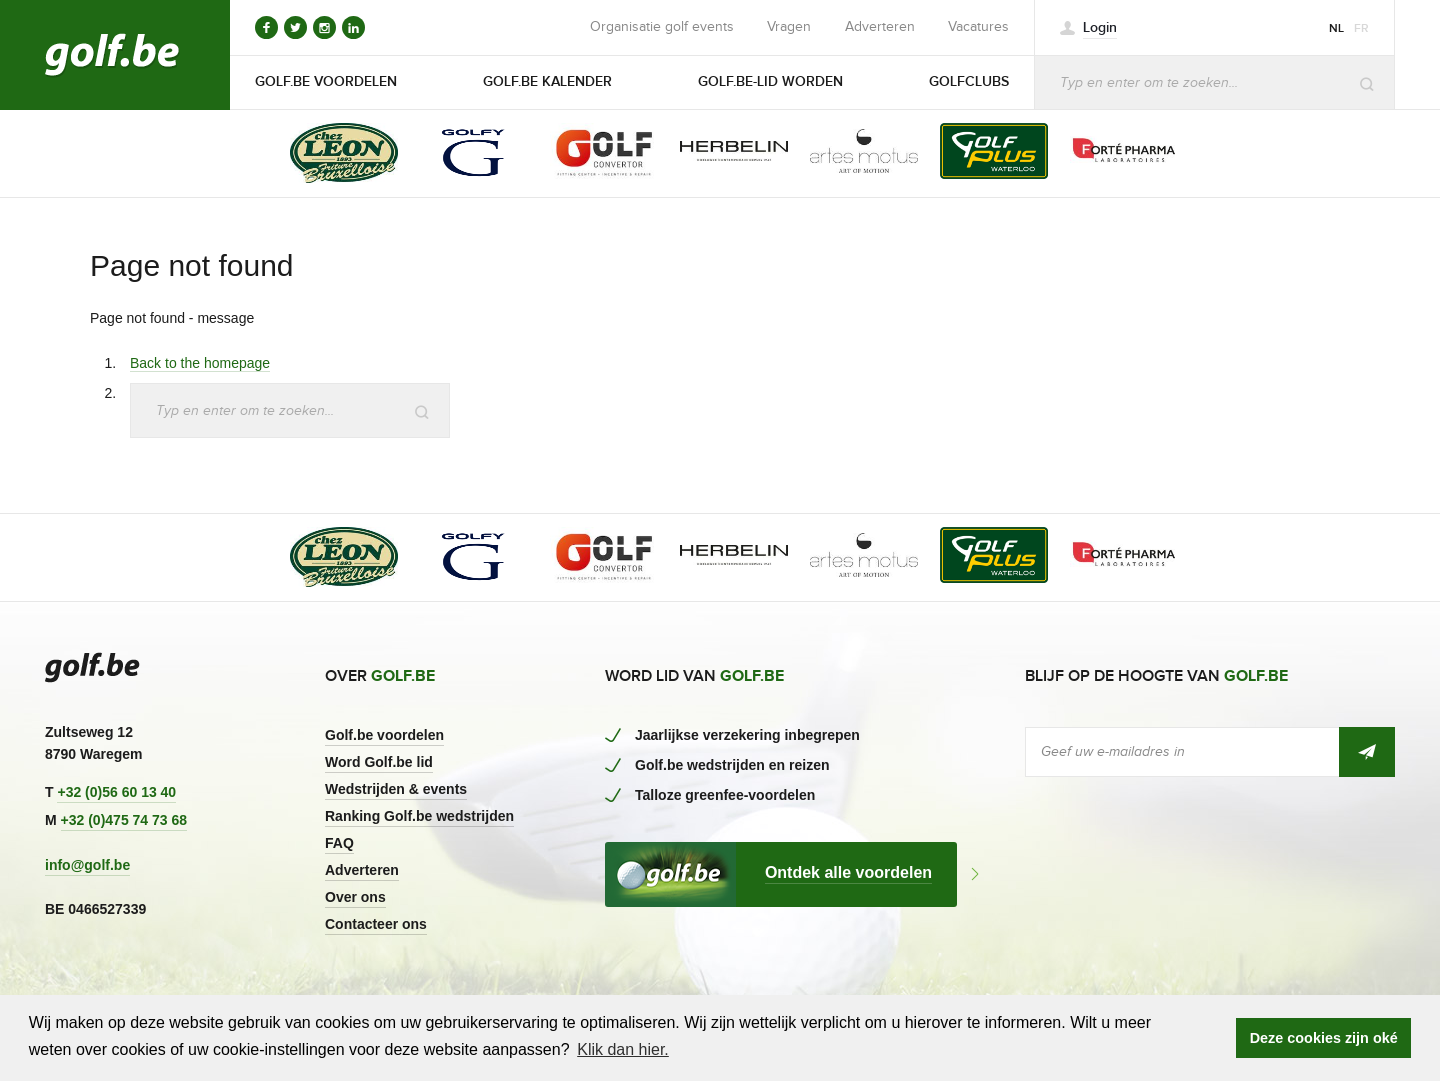 This screenshot has width=1440, height=1081. Describe the element at coordinates (339, 843) in the screenshot. I see `FAQ` at that location.